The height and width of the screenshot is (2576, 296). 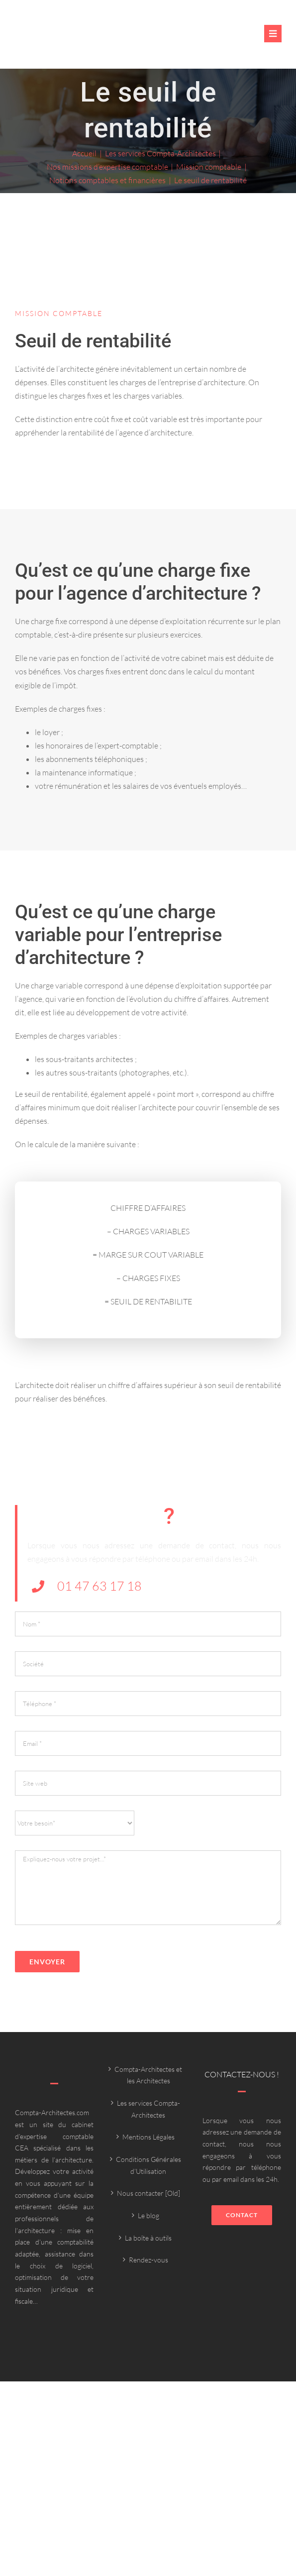 I want to click on Mentions Légales, so click(x=148, y=2137).